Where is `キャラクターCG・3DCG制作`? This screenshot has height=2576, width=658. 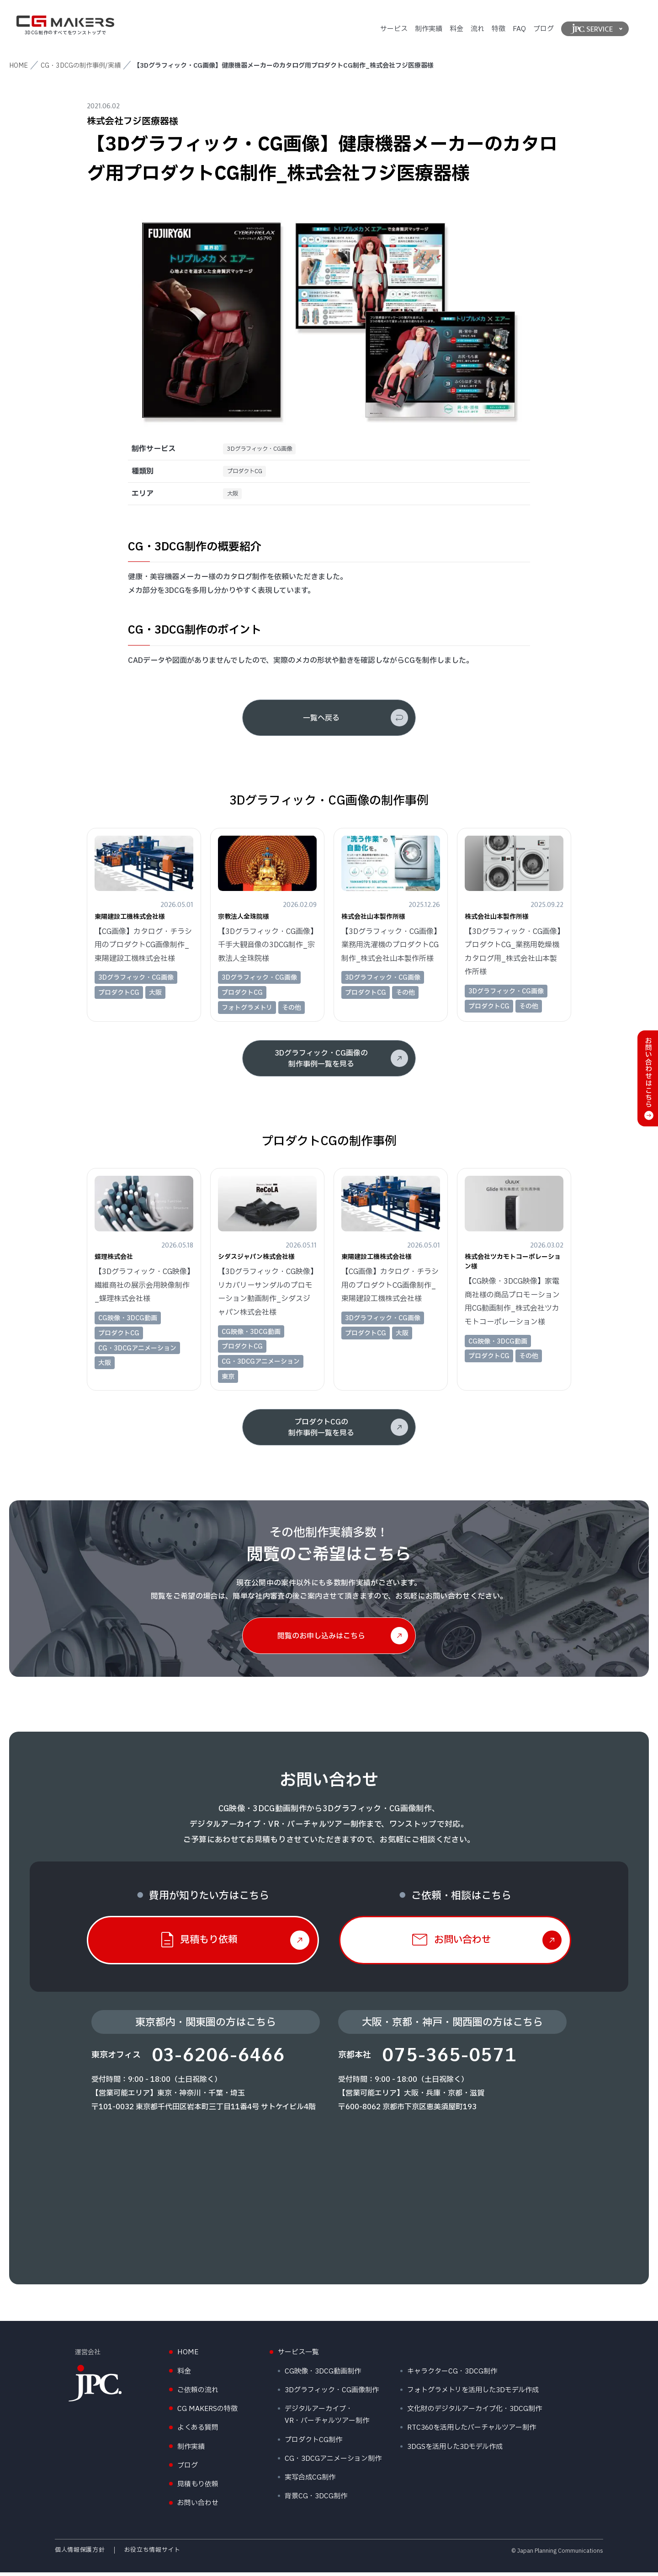 キャラクターCG・3DCG制作 is located at coordinates (452, 2375).